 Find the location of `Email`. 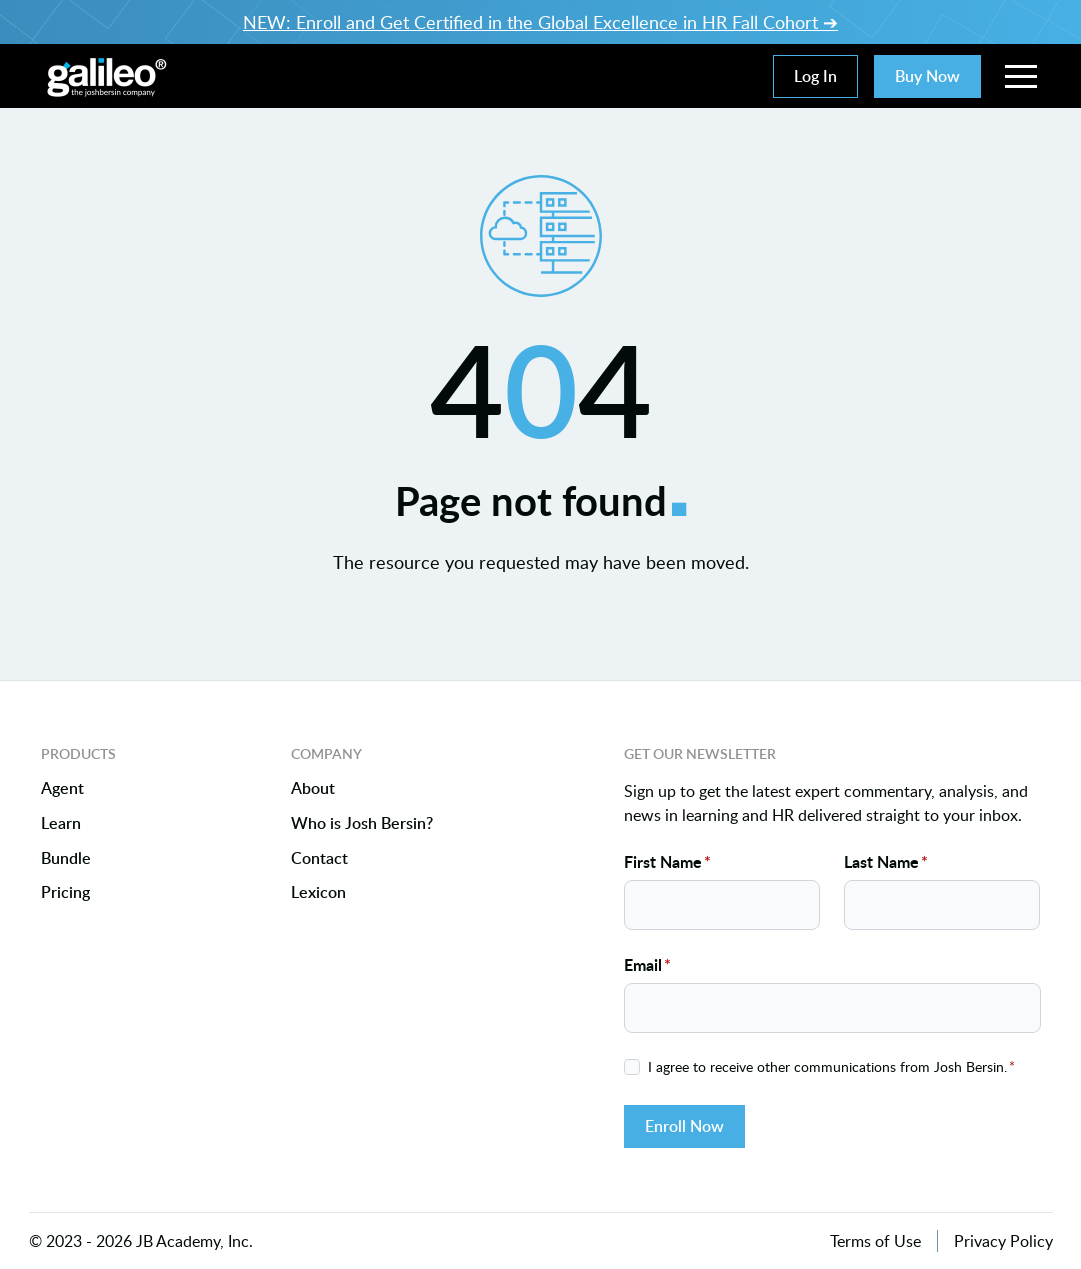

Email is located at coordinates (647, 964).